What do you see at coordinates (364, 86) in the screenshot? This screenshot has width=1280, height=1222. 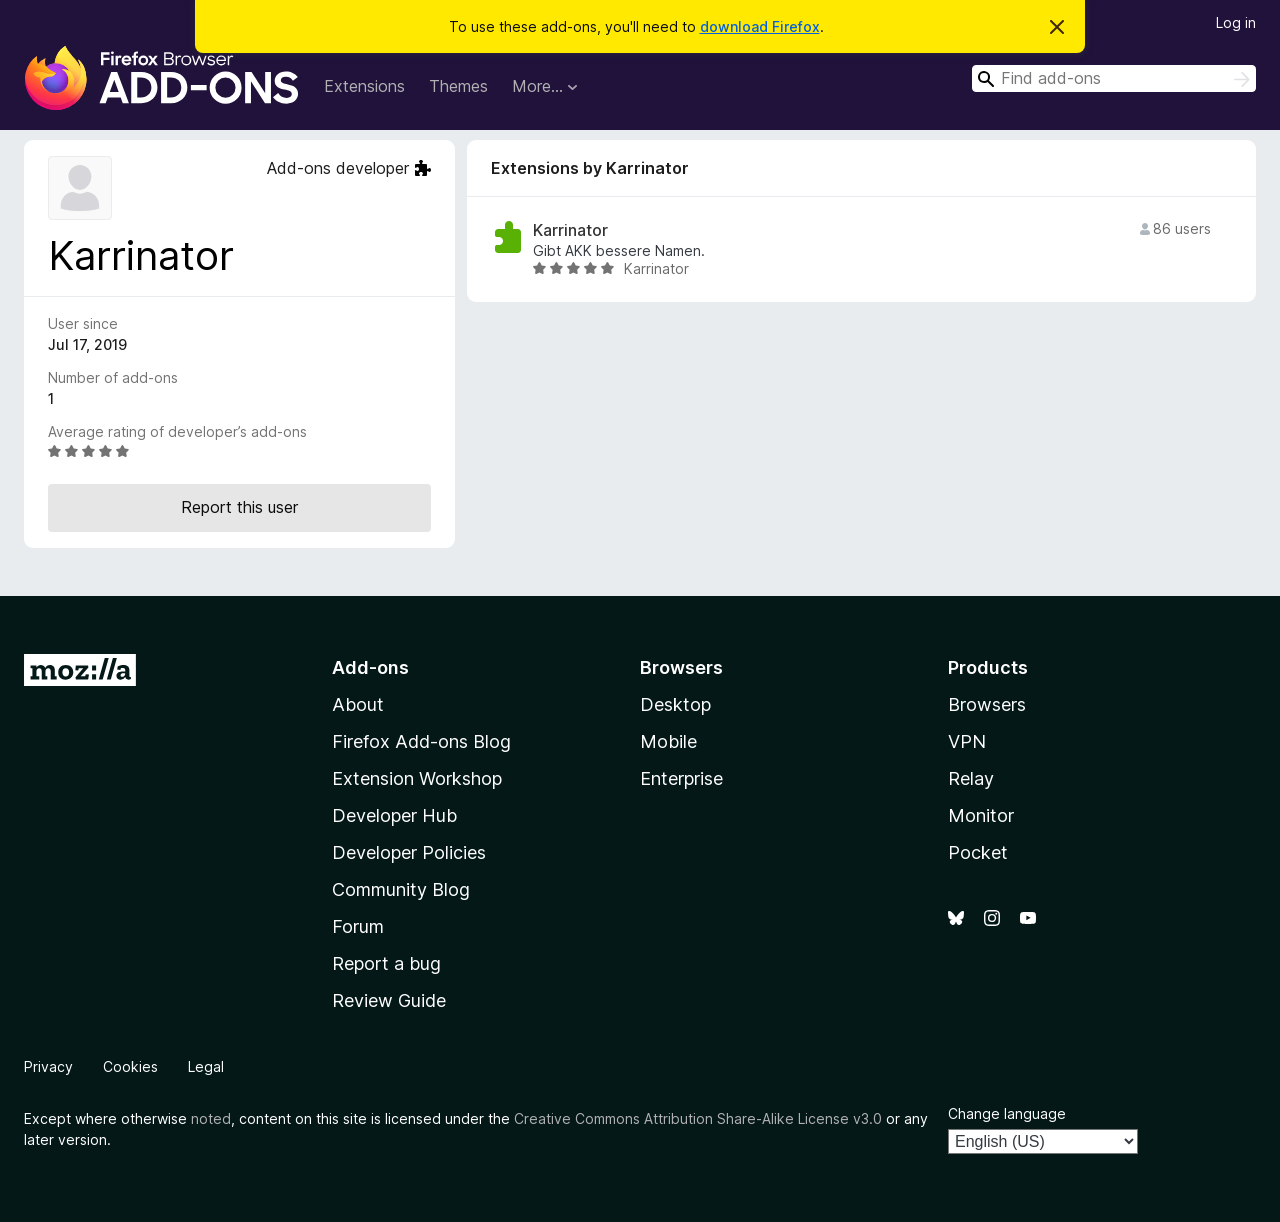 I see `Extensions` at bounding box center [364, 86].